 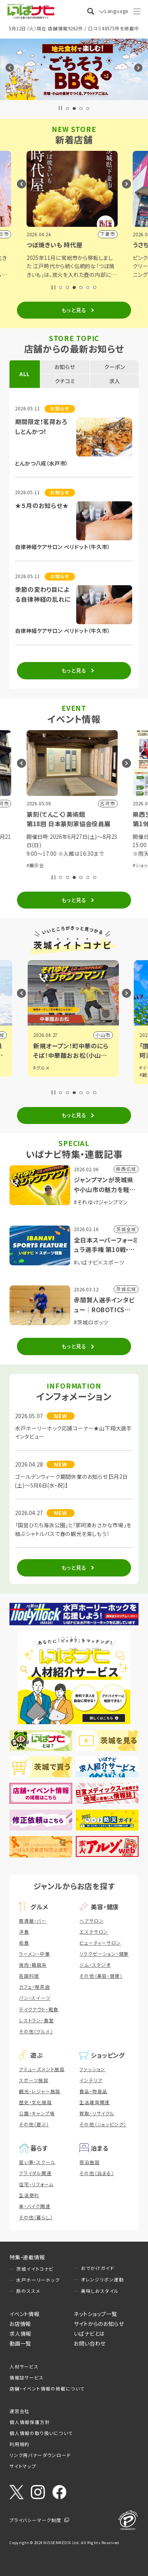 I want to click on 習い事・スクール, so click(x=37, y=2162).